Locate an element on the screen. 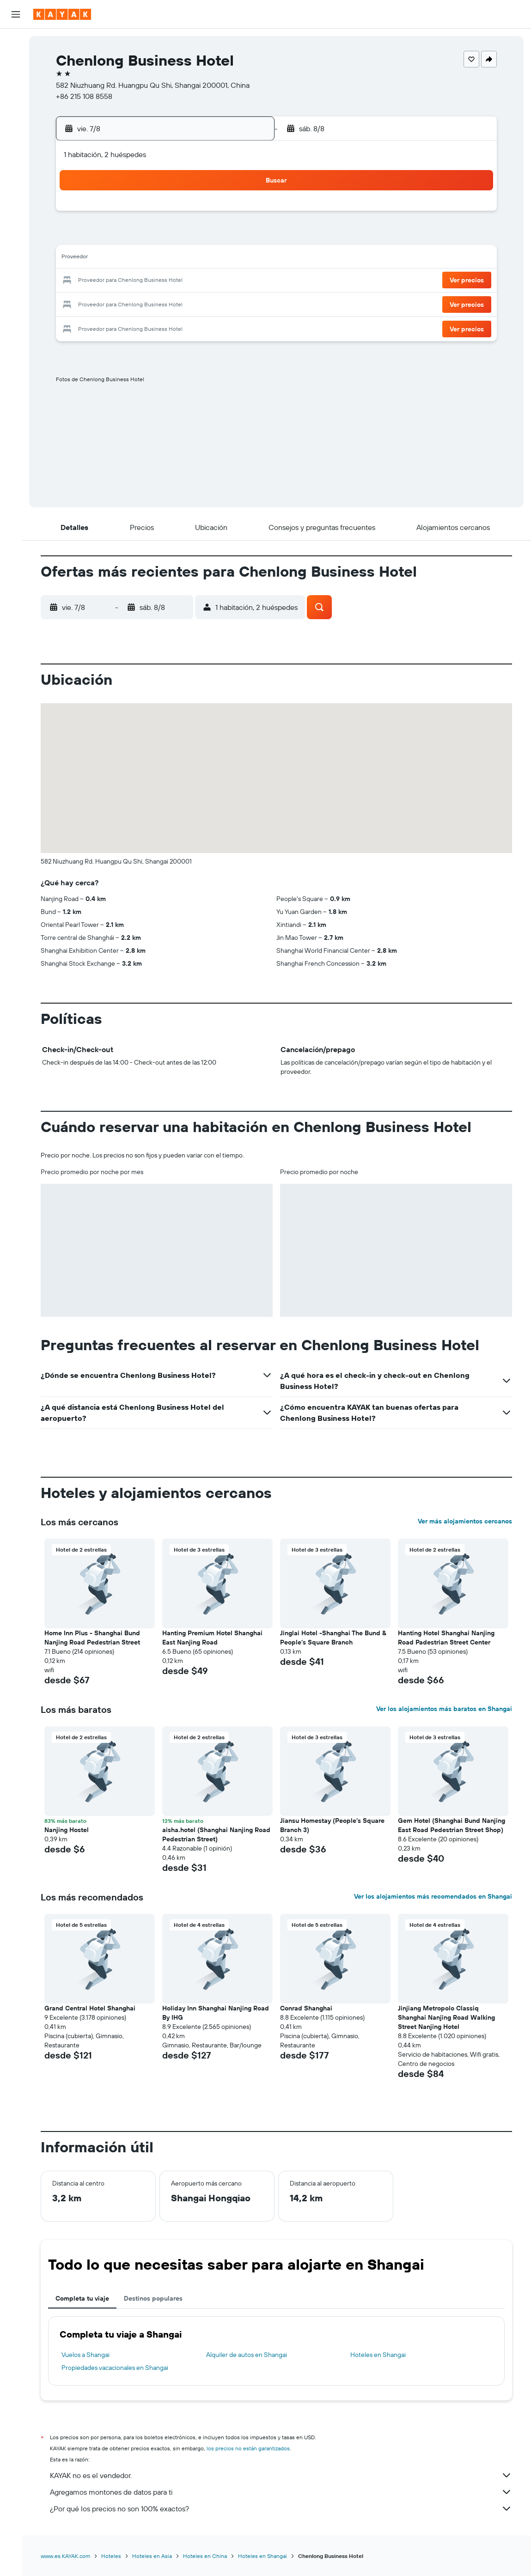  Hoteles is located at coordinates (116, 2555).